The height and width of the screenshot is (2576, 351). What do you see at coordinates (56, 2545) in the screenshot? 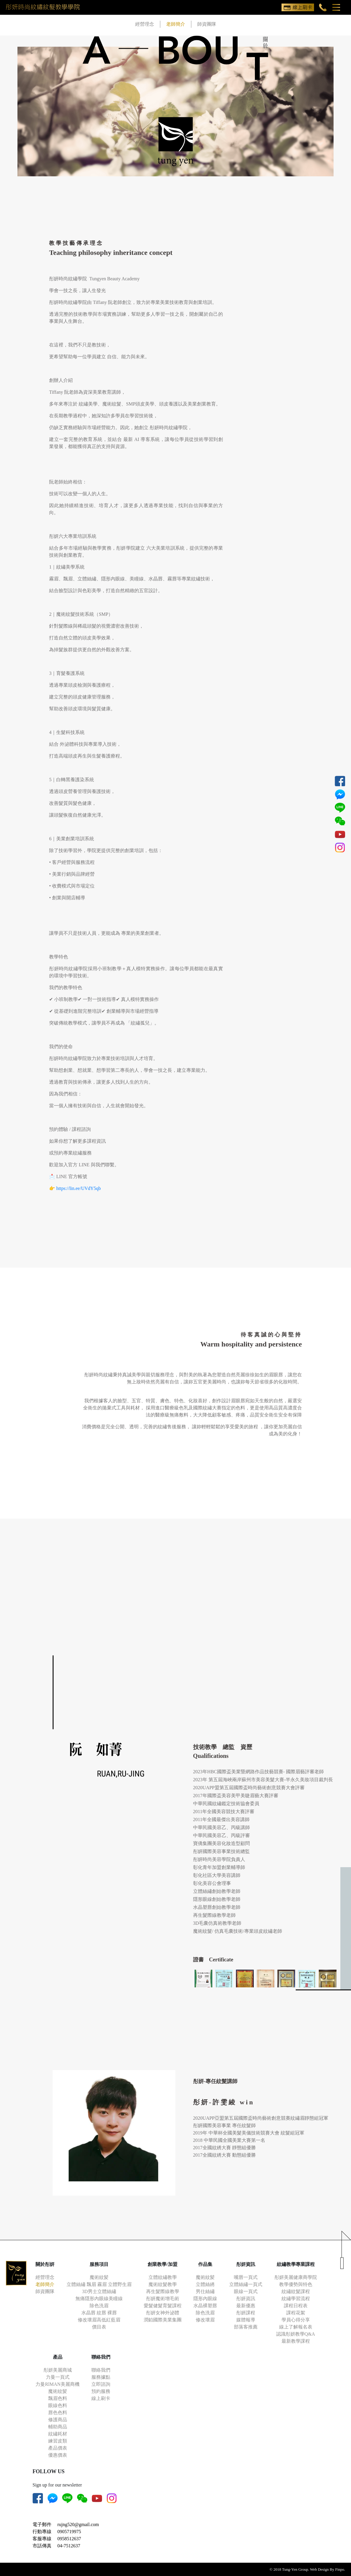
I see `市話傳真 04-7512637` at bounding box center [56, 2545].